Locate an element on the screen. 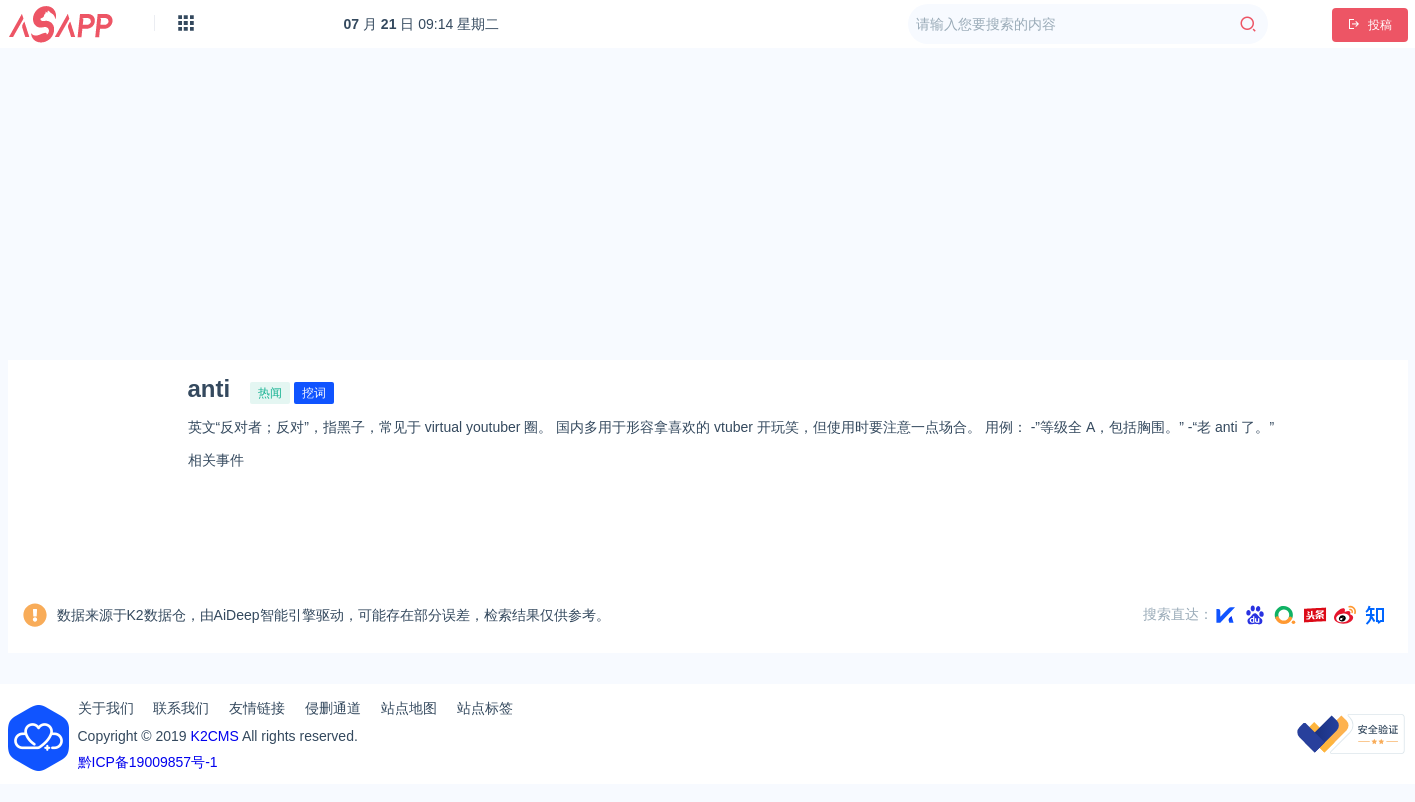  站点标签 is located at coordinates (485, 708).